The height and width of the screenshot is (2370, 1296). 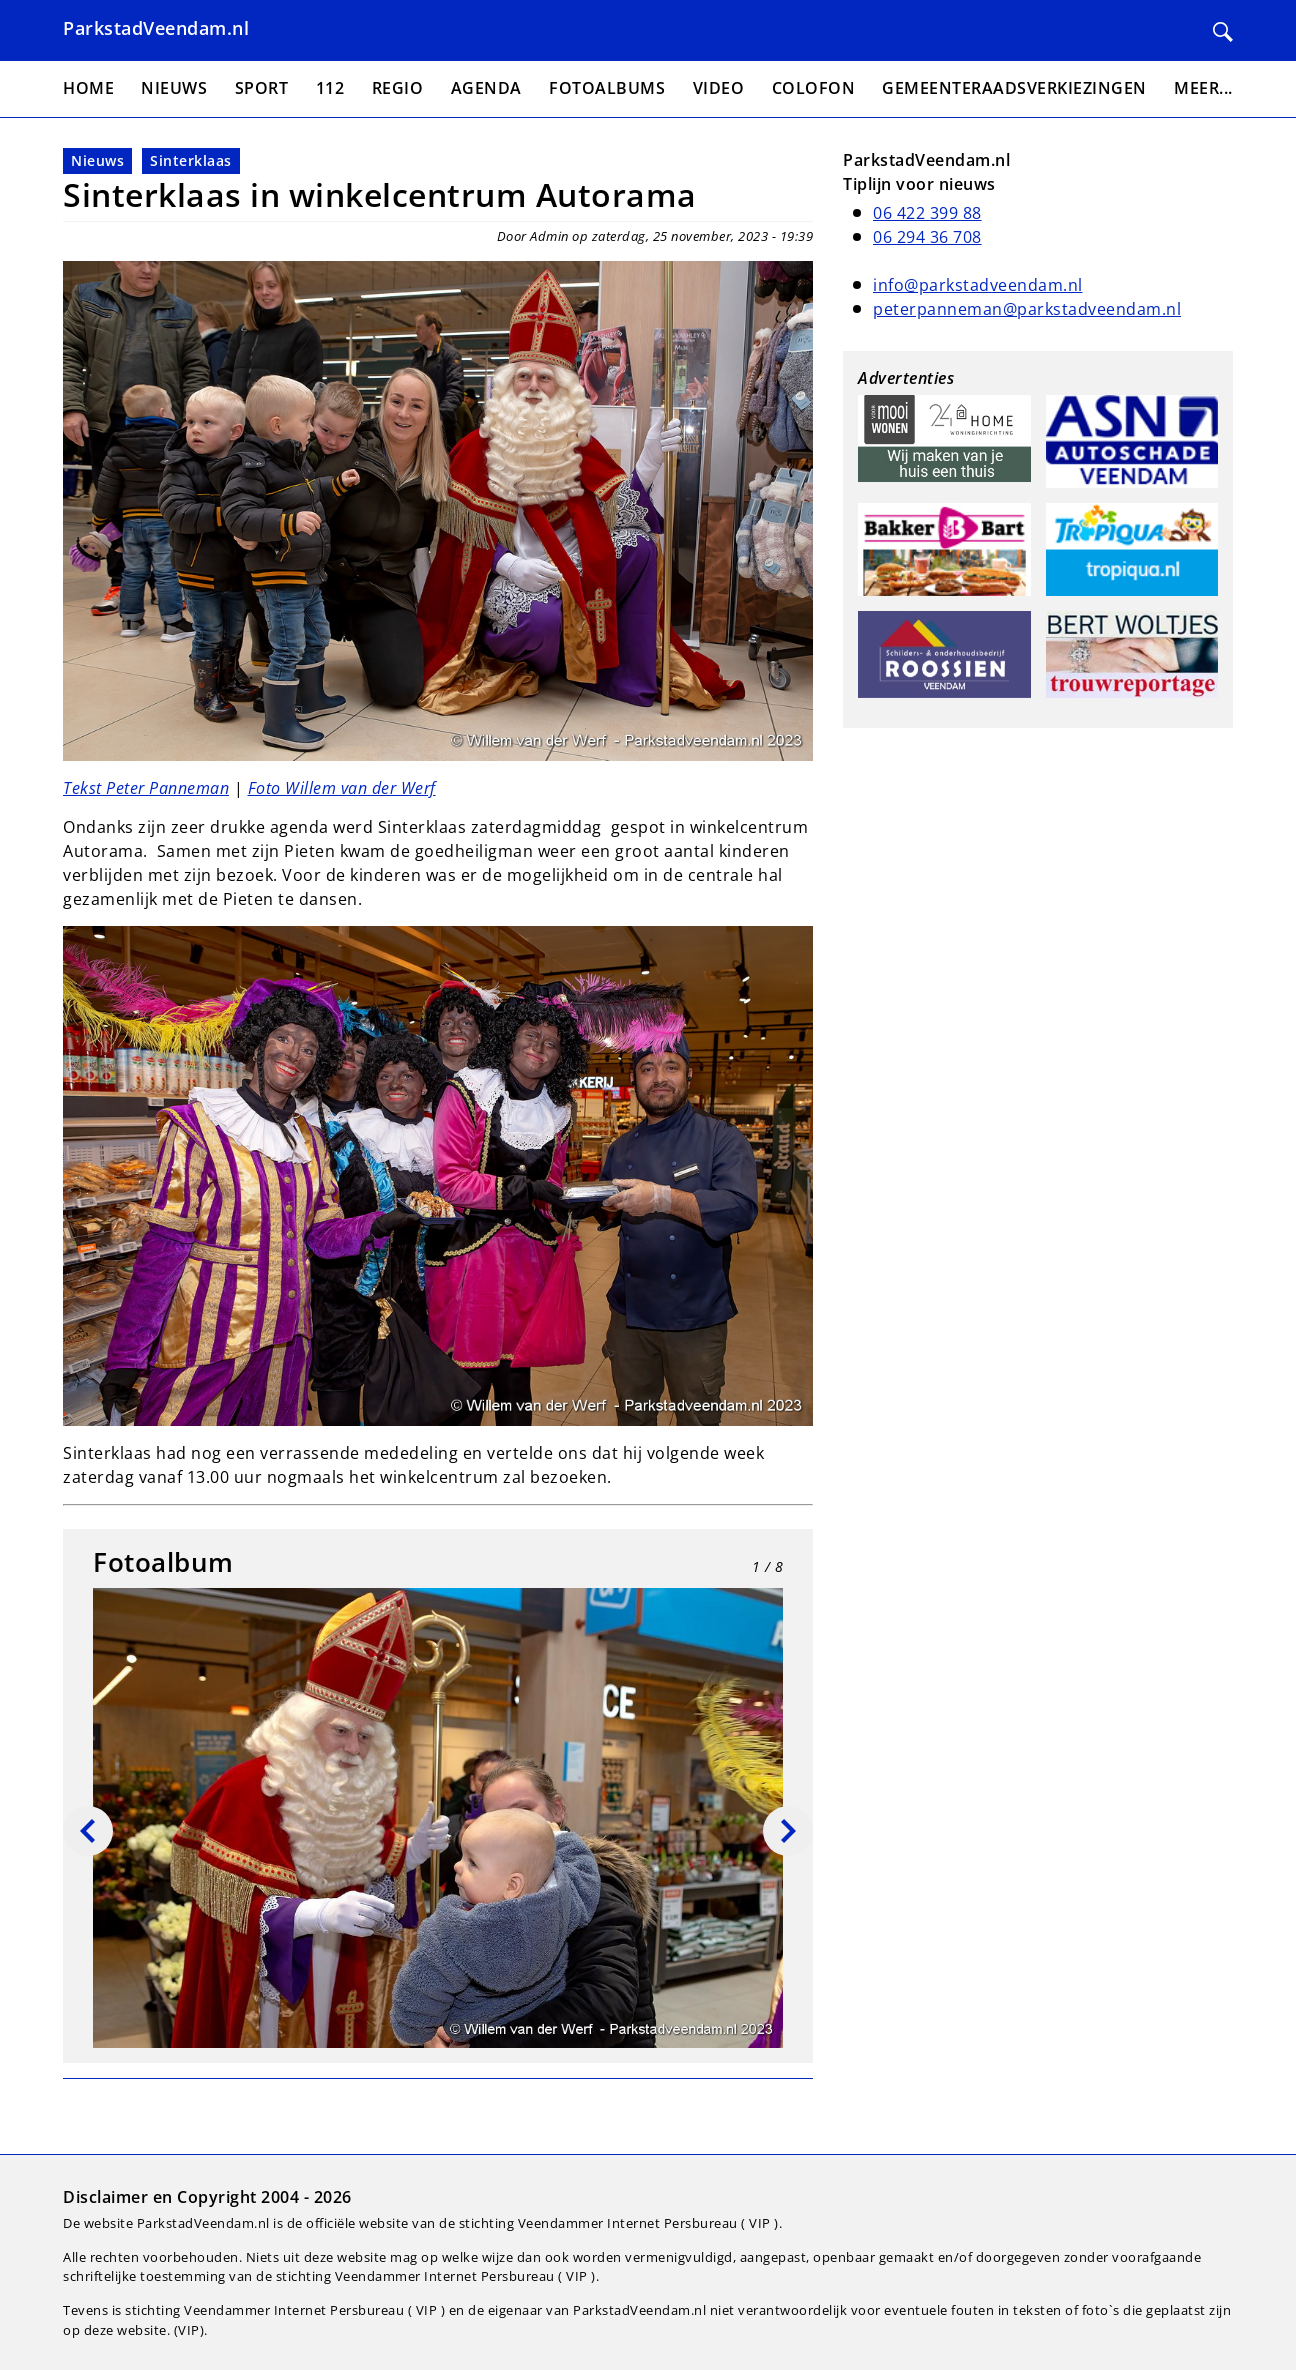 I want to click on [Volgende], so click(x=788, y=1831).